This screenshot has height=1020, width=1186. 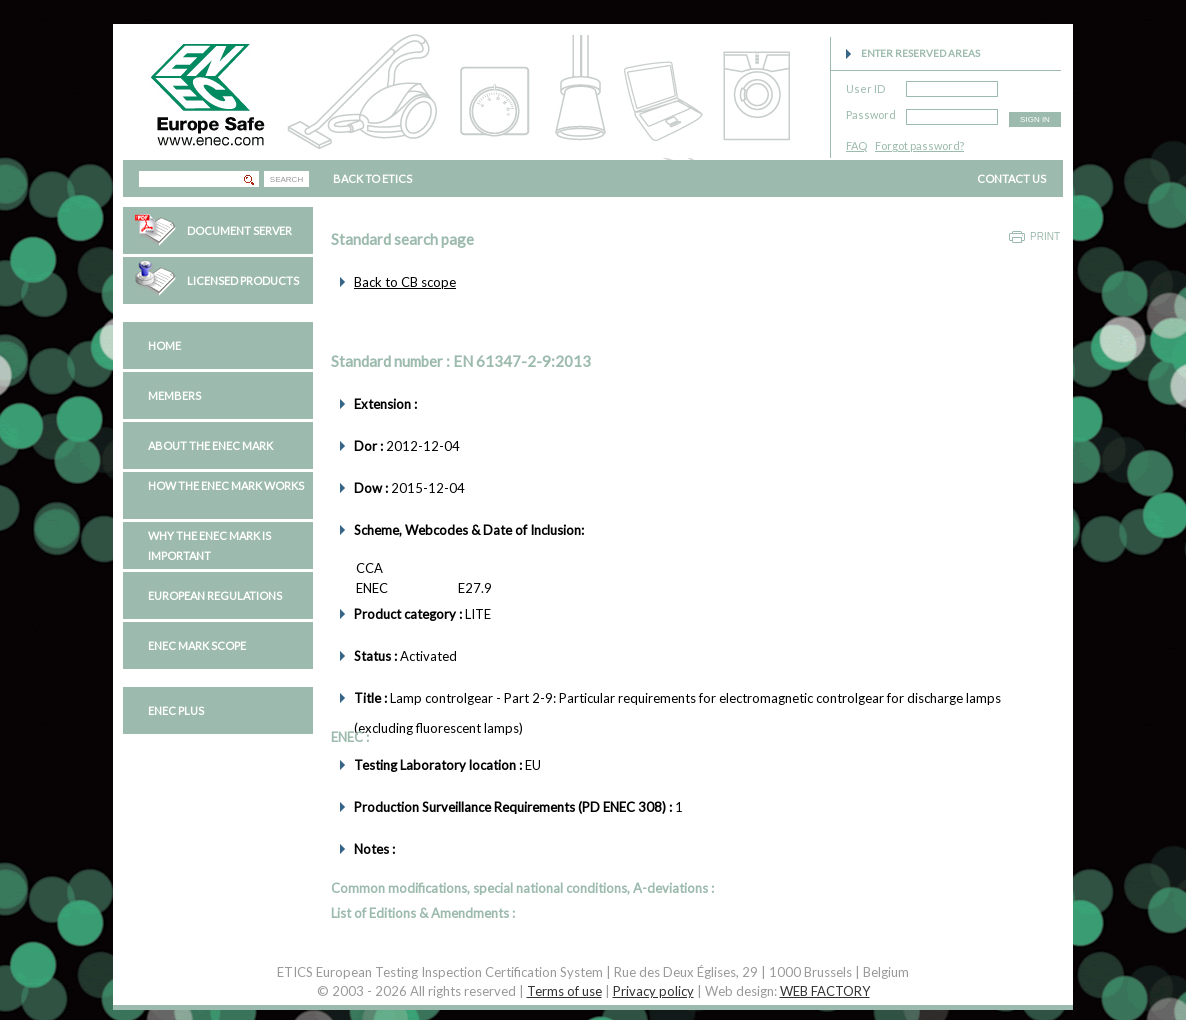 I want to click on FAQ, so click(x=856, y=145).